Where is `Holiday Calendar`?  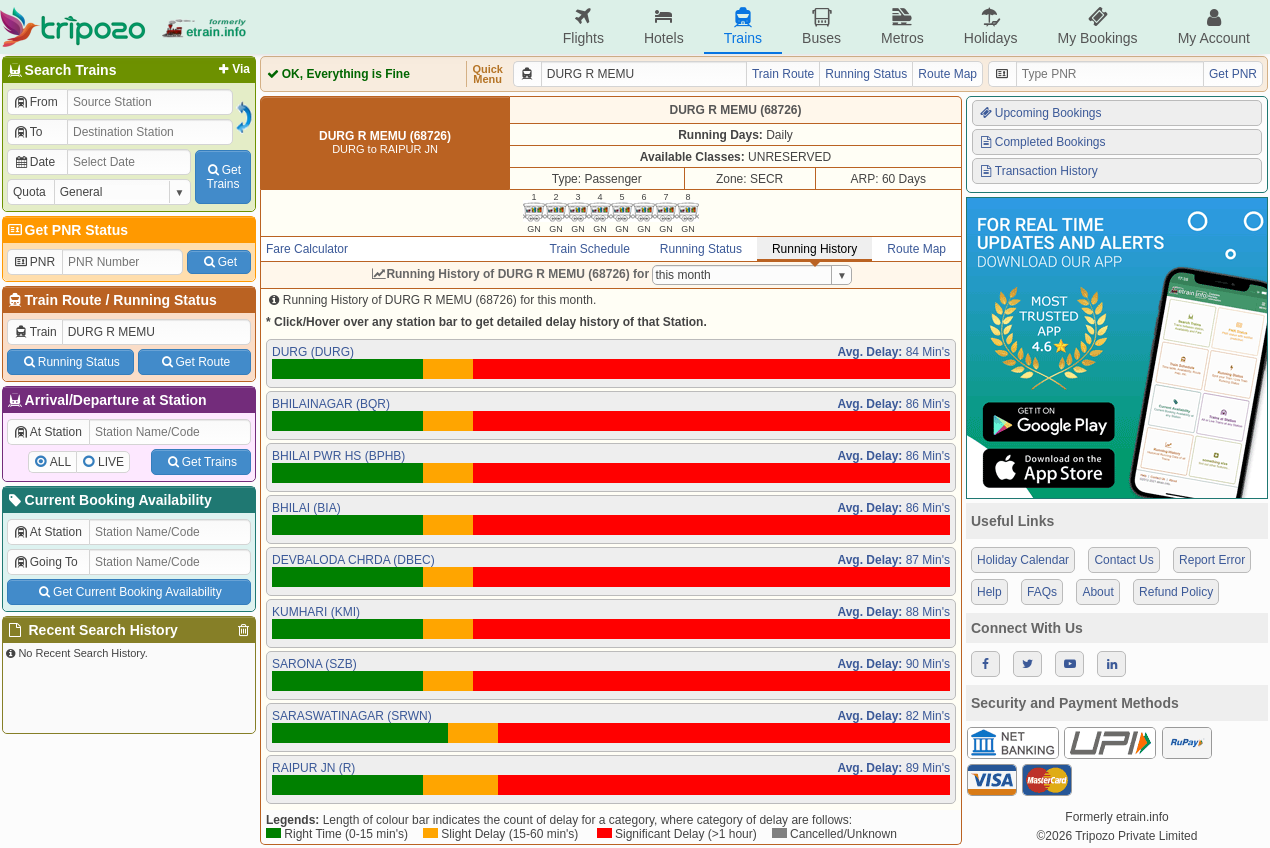 Holiday Calendar is located at coordinates (1023, 560).